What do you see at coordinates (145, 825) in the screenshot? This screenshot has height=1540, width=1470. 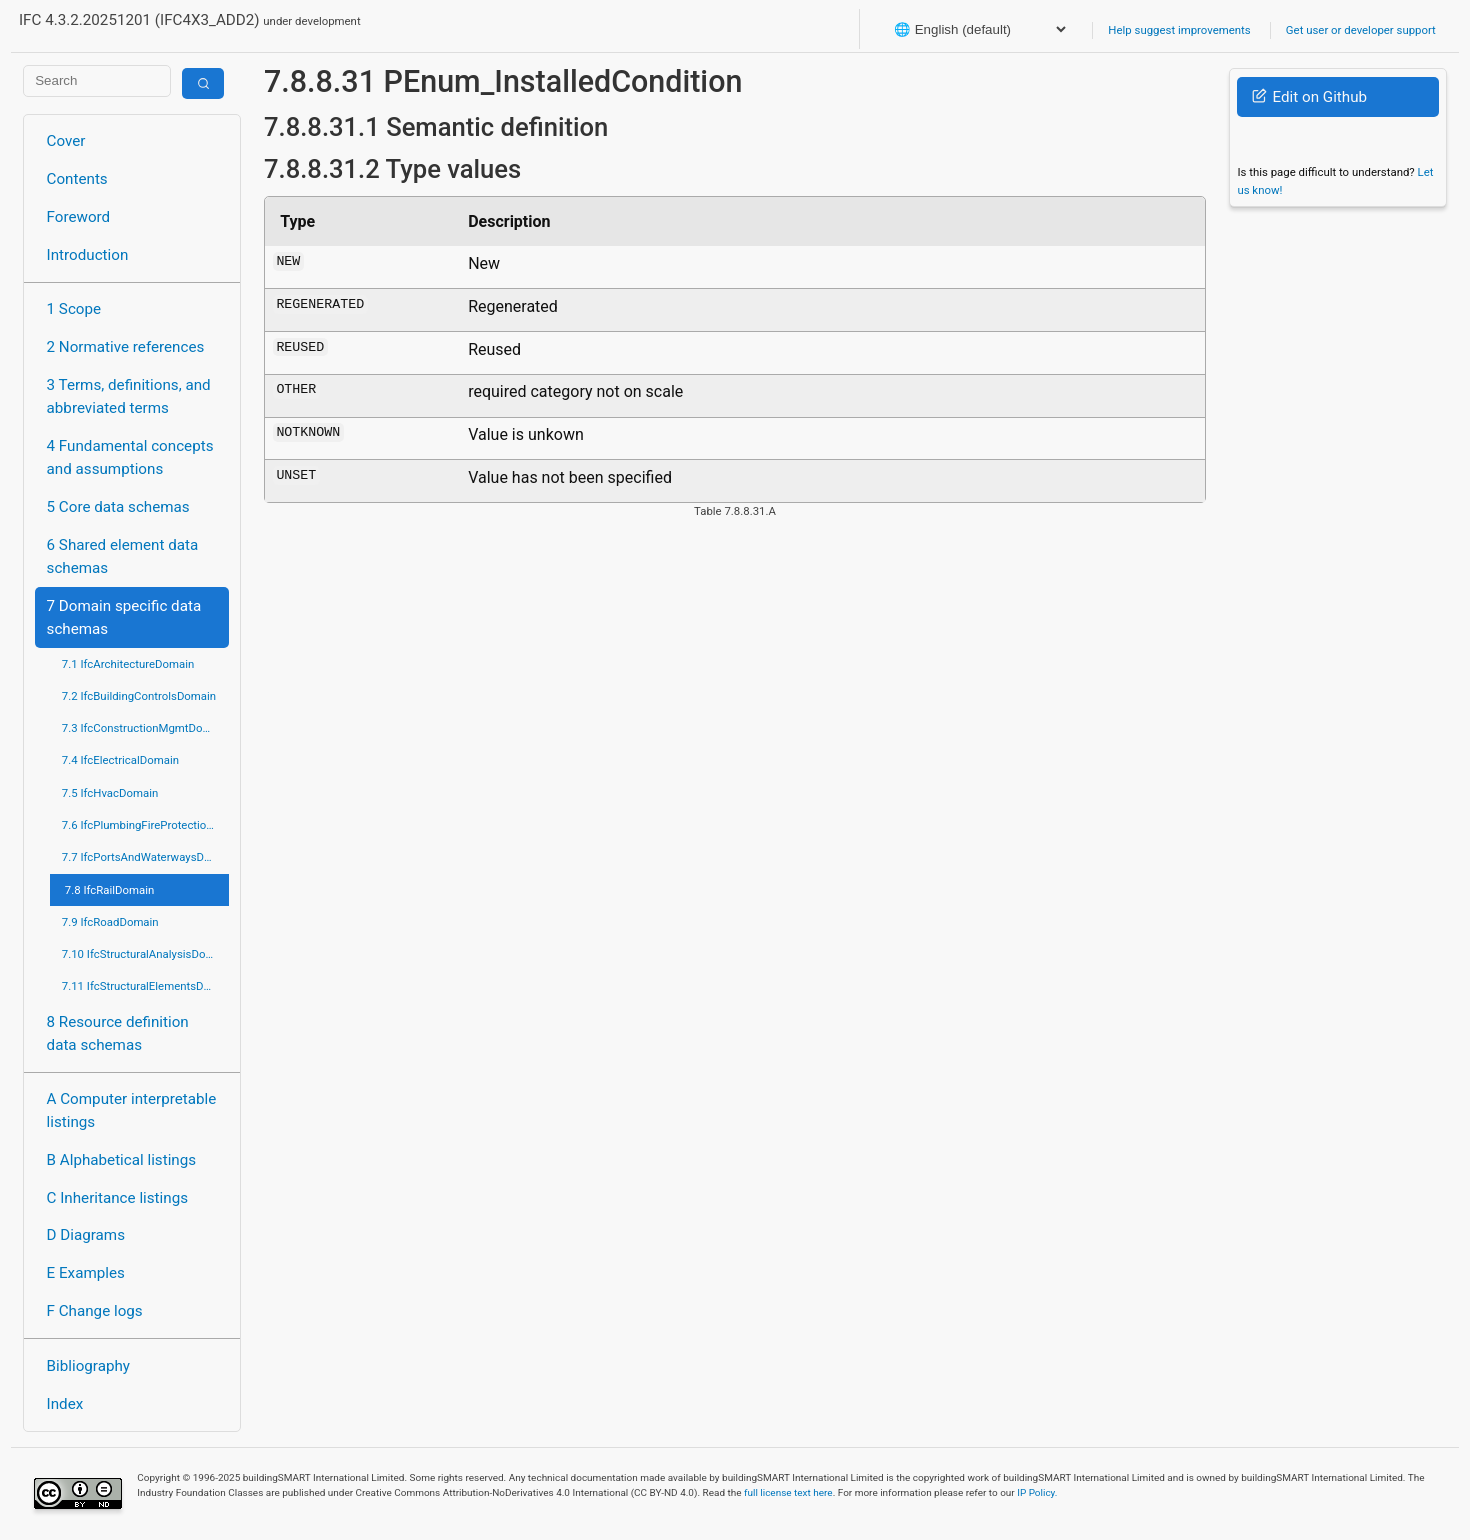 I see `7.6 IfcPlumbingFireProtectionDomain` at bounding box center [145, 825].